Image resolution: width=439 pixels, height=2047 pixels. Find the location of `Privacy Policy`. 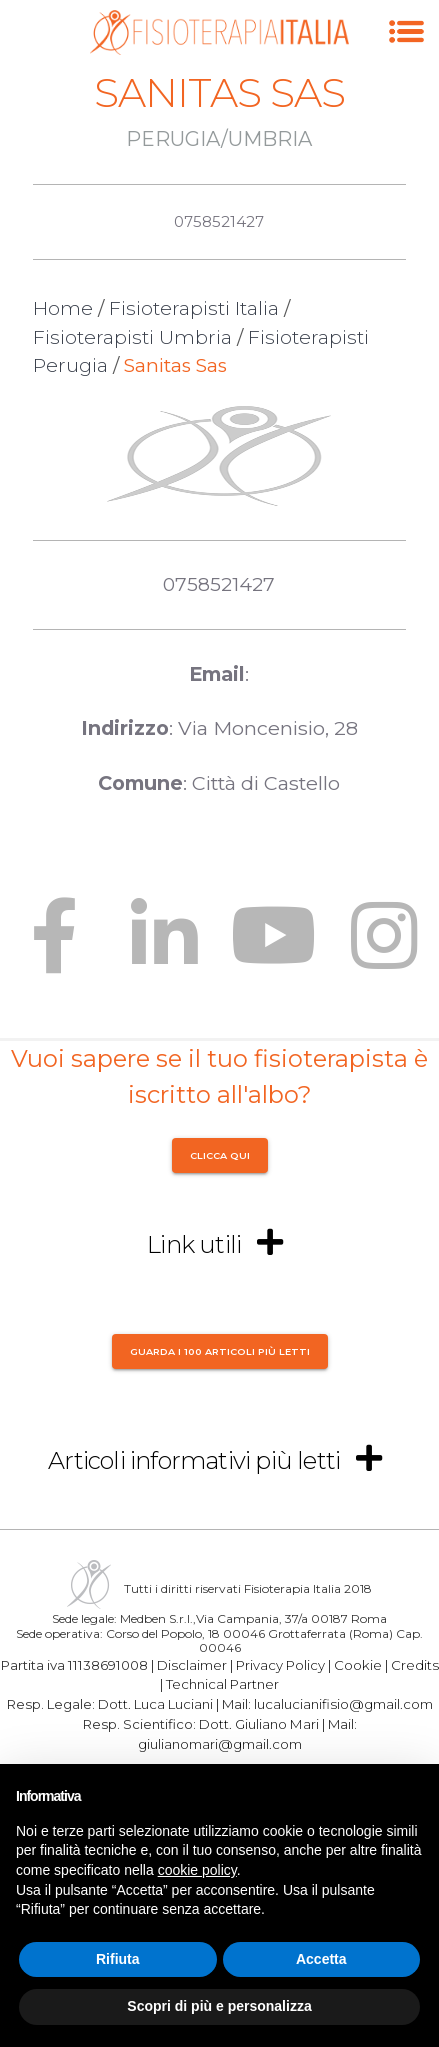

Privacy Policy is located at coordinates (280, 1664).